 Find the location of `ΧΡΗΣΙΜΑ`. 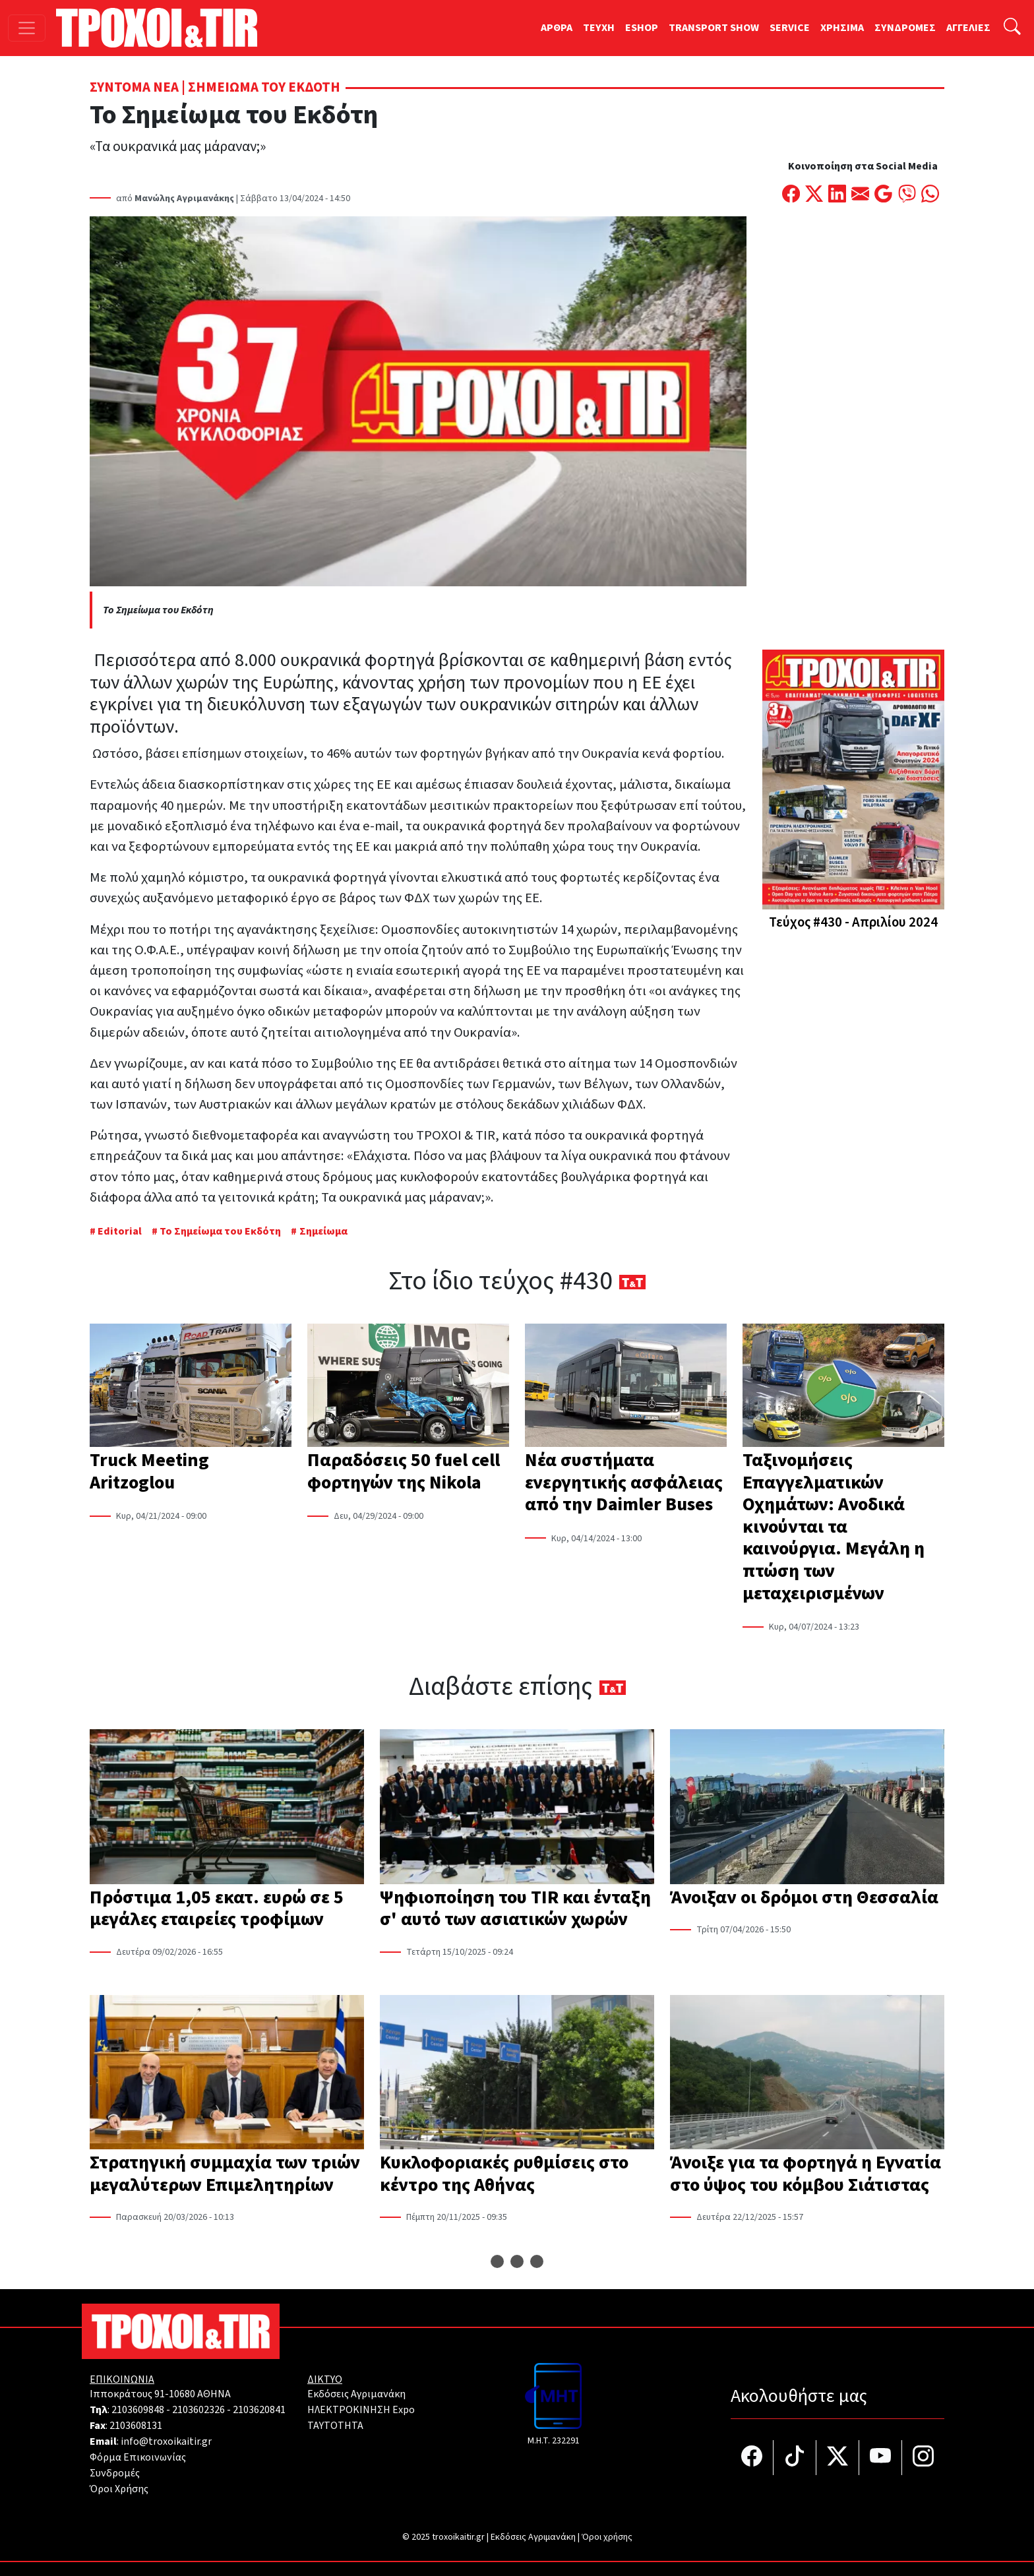

ΧΡΗΣΙΜΑ is located at coordinates (842, 27).